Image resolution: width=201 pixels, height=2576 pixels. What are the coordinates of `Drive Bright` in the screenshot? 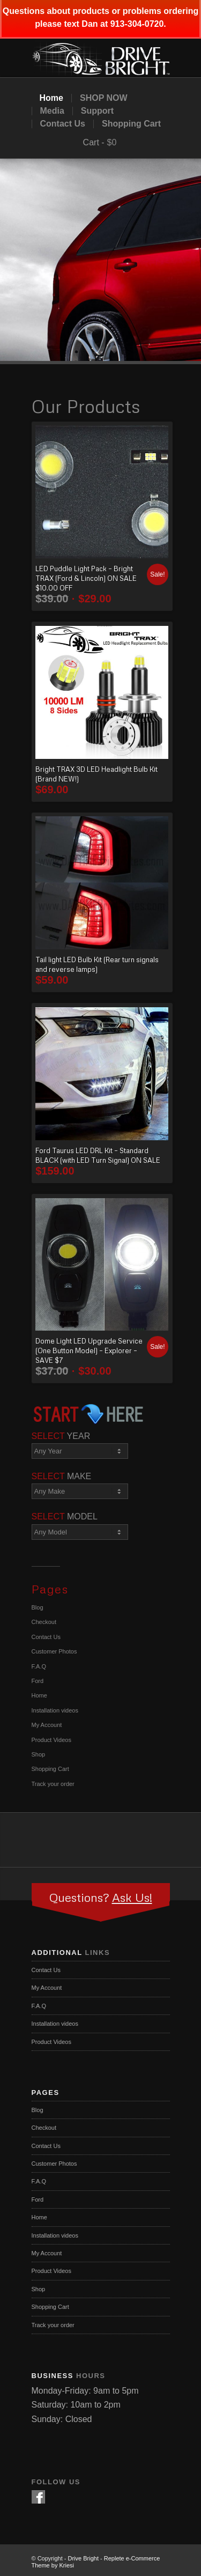 It's located at (83, 2558).